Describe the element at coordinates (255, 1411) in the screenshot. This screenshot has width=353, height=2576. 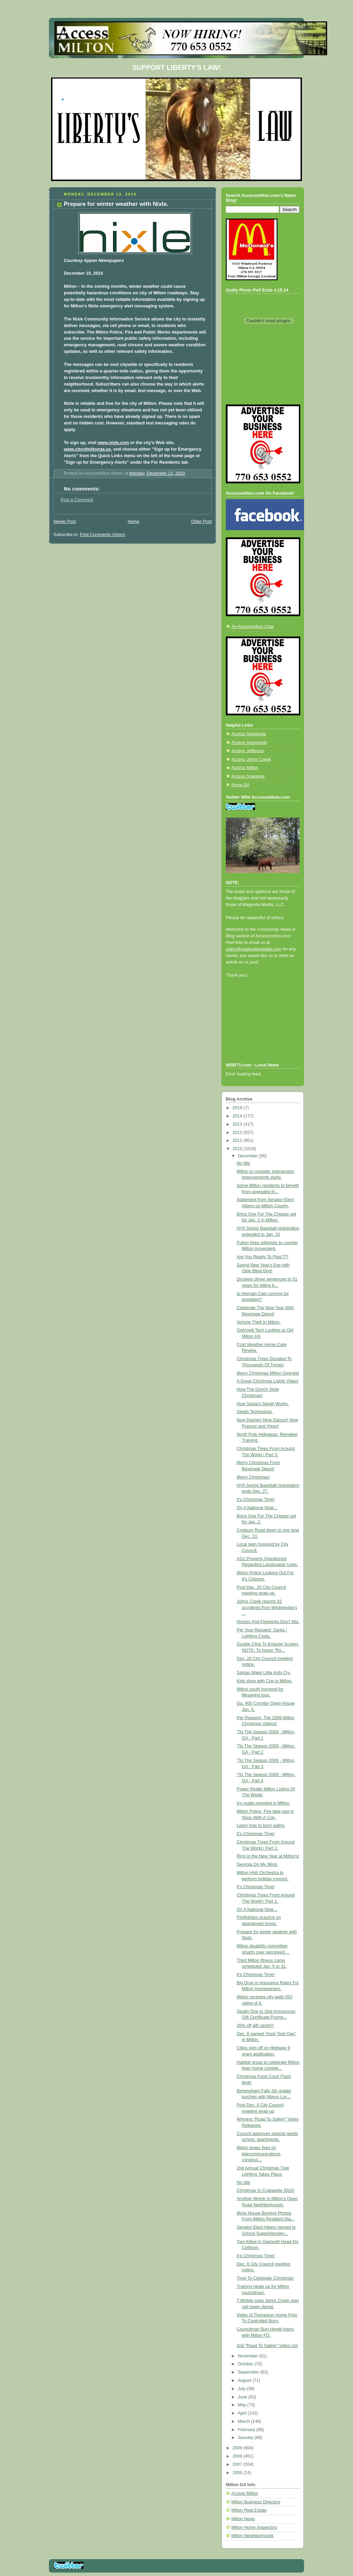
I see `Sleigh Technology.` at that location.